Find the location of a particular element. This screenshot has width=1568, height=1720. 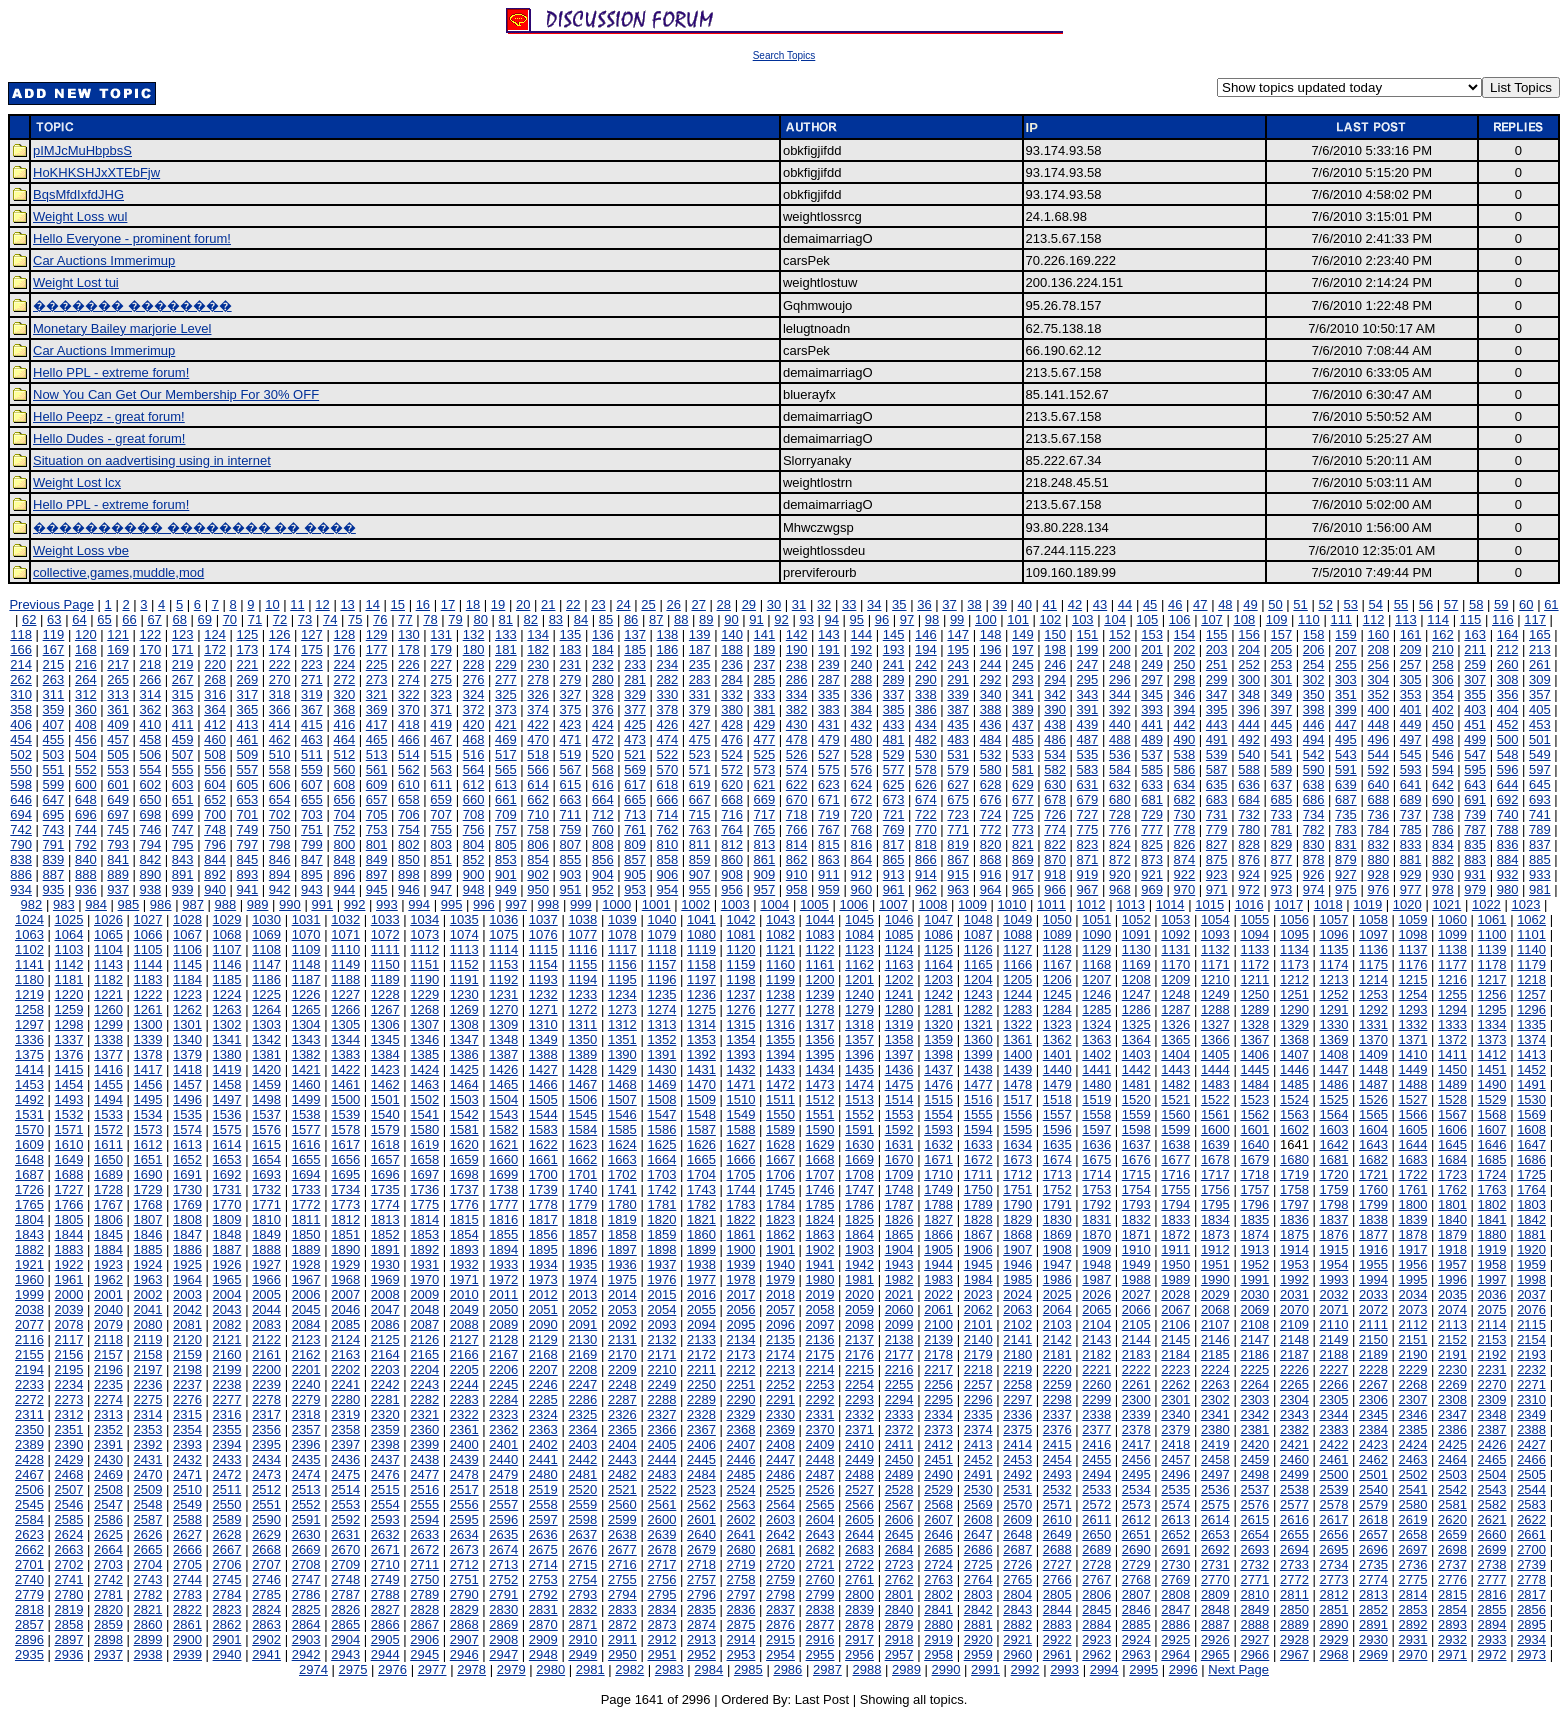

1578 is located at coordinates (345, 1129).